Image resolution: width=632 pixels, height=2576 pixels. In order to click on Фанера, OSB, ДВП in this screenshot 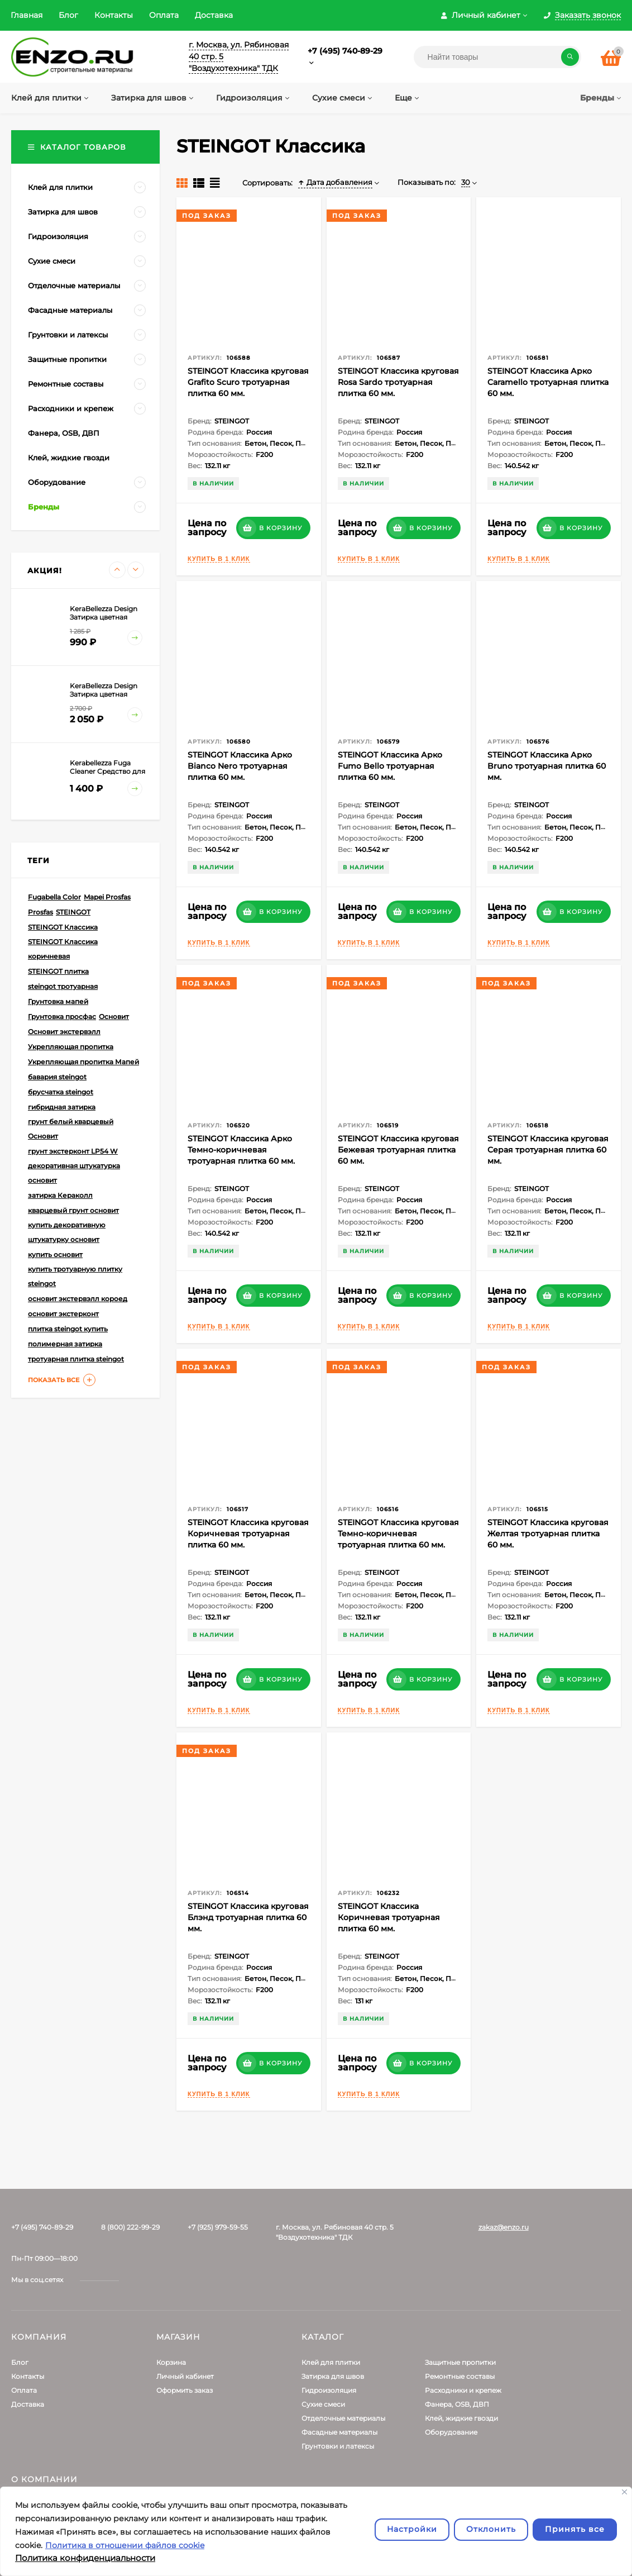, I will do `click(457, 2404)`.